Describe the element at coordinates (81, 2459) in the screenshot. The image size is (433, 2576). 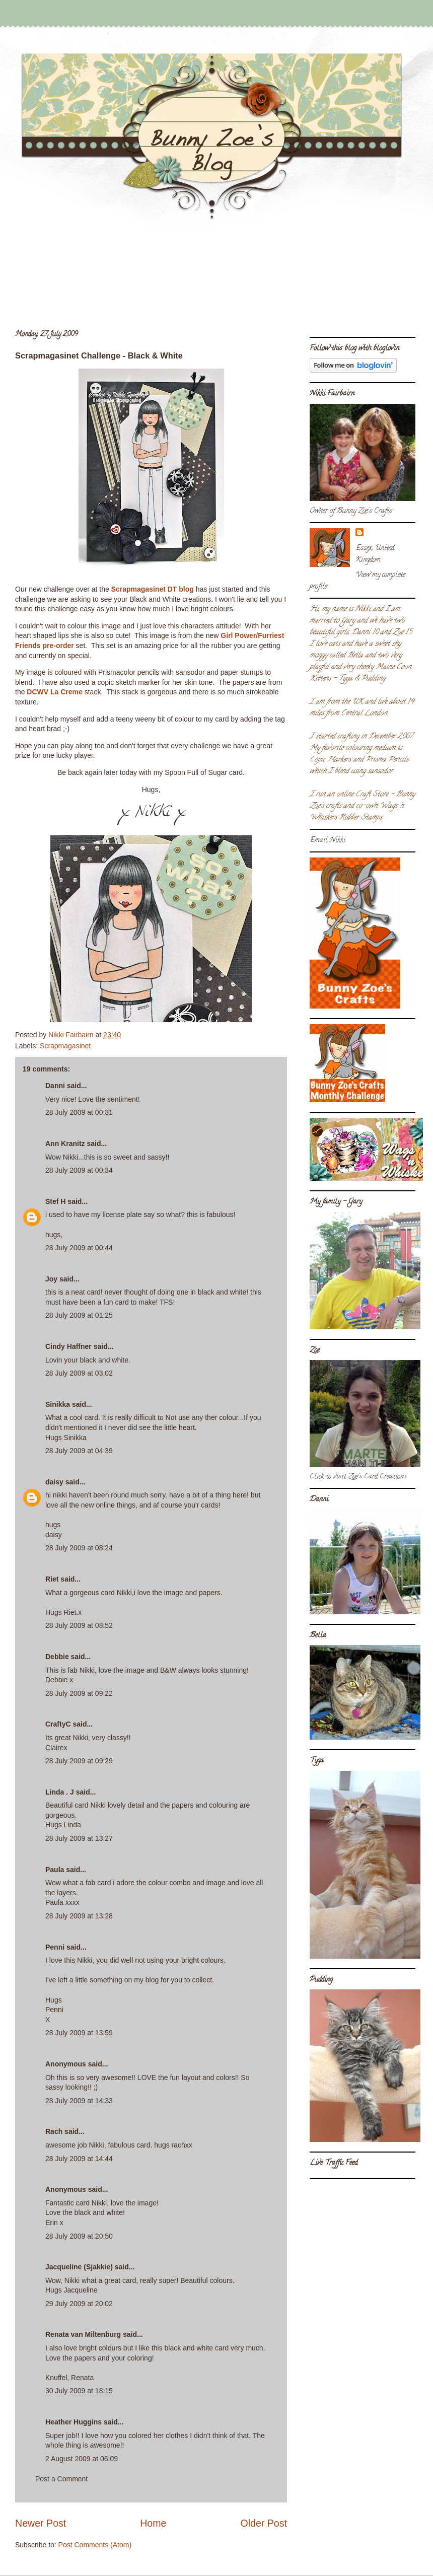
I see `2 August 2009 at 06:09` at that location.